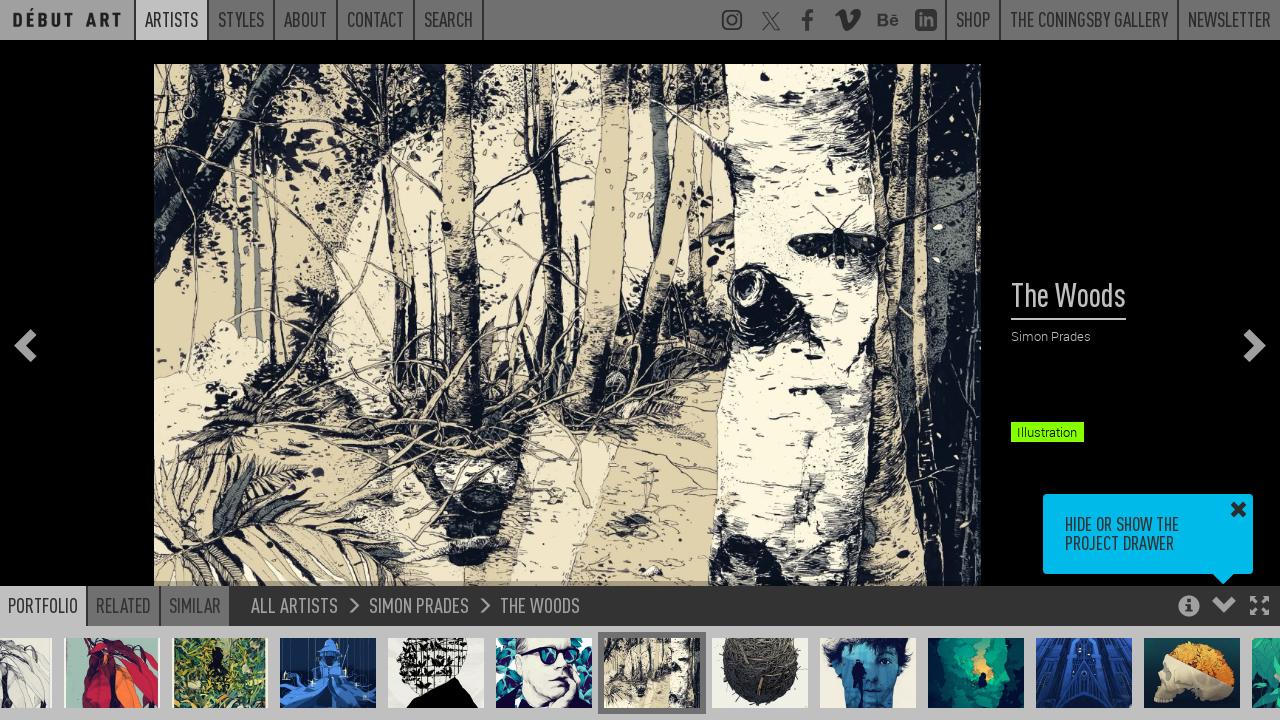  I want to click on Related [button], so click(123, 605).